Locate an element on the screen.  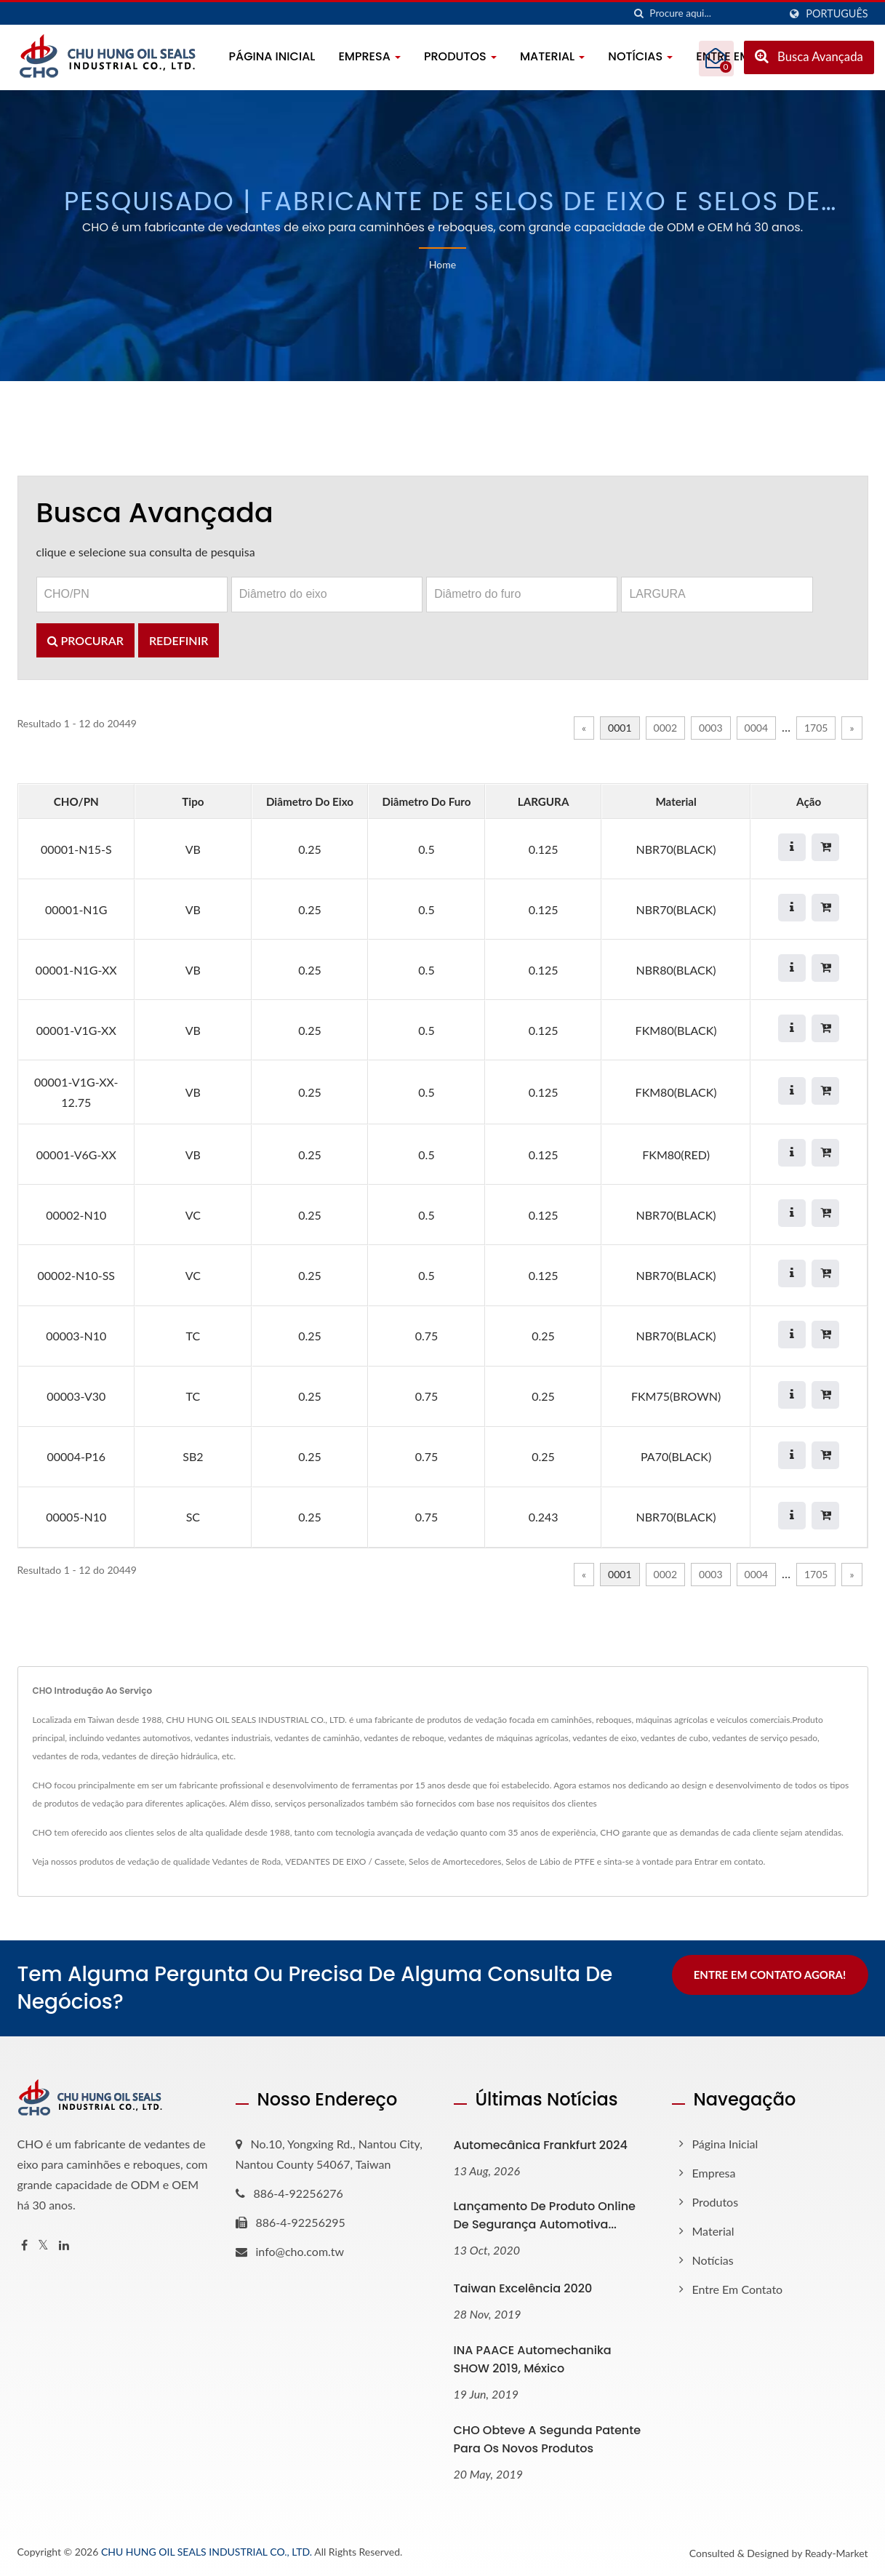
CHO obteve a segunda patente para os novos produtos is located at coordinates (547, 2439).